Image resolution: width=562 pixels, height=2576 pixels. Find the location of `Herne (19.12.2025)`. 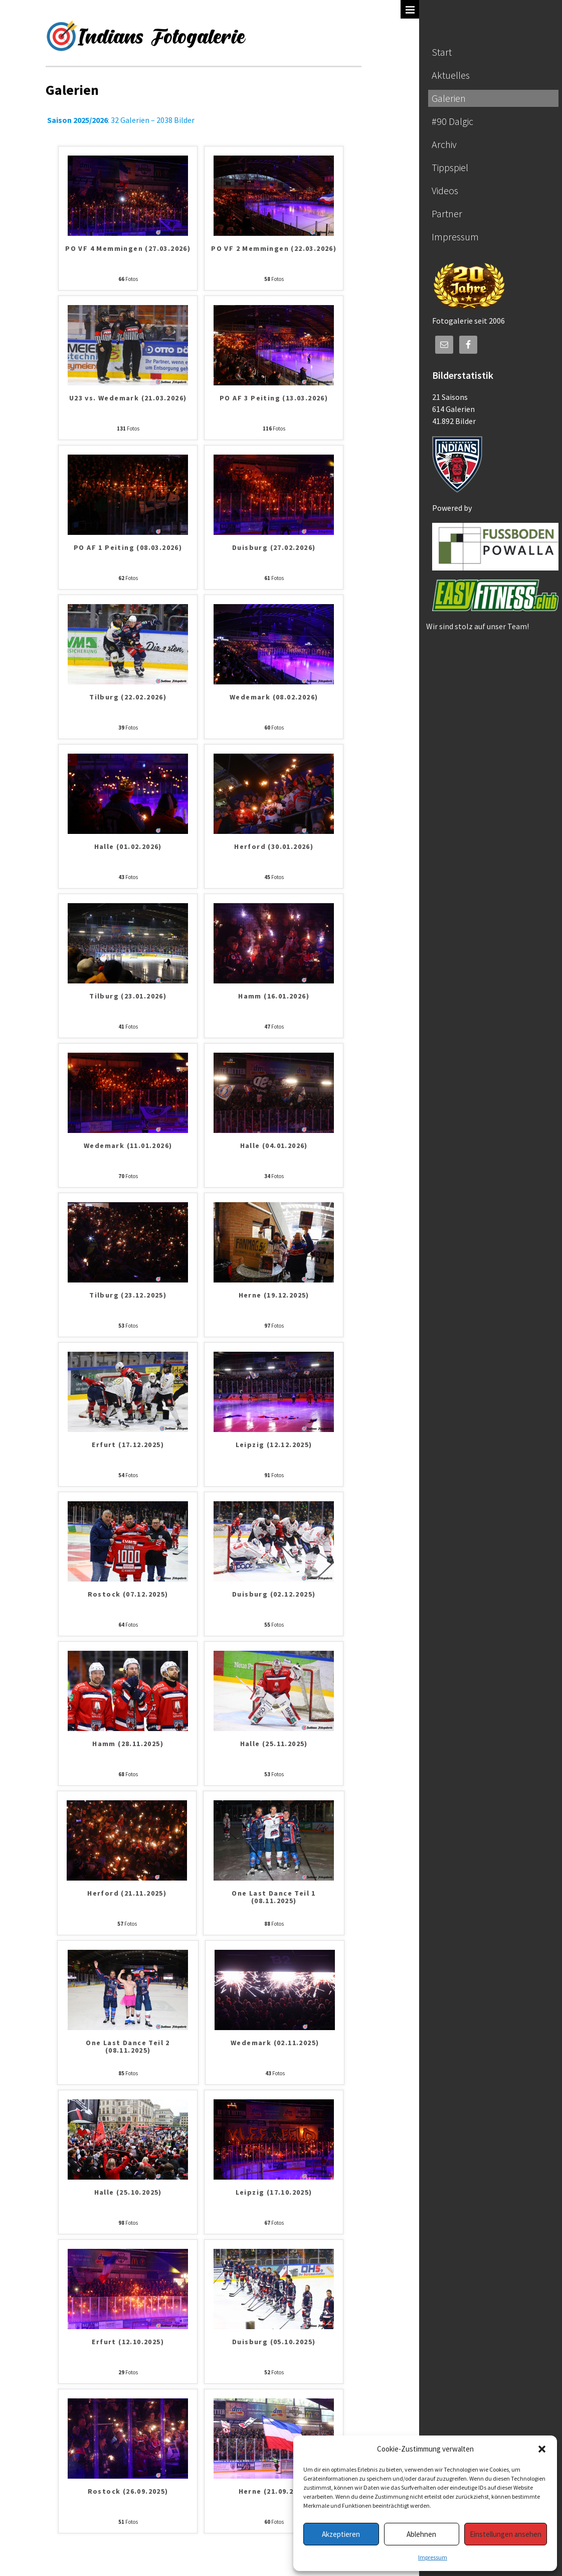

Herne (19.12.2025) is located at coordinates (274, 1296).